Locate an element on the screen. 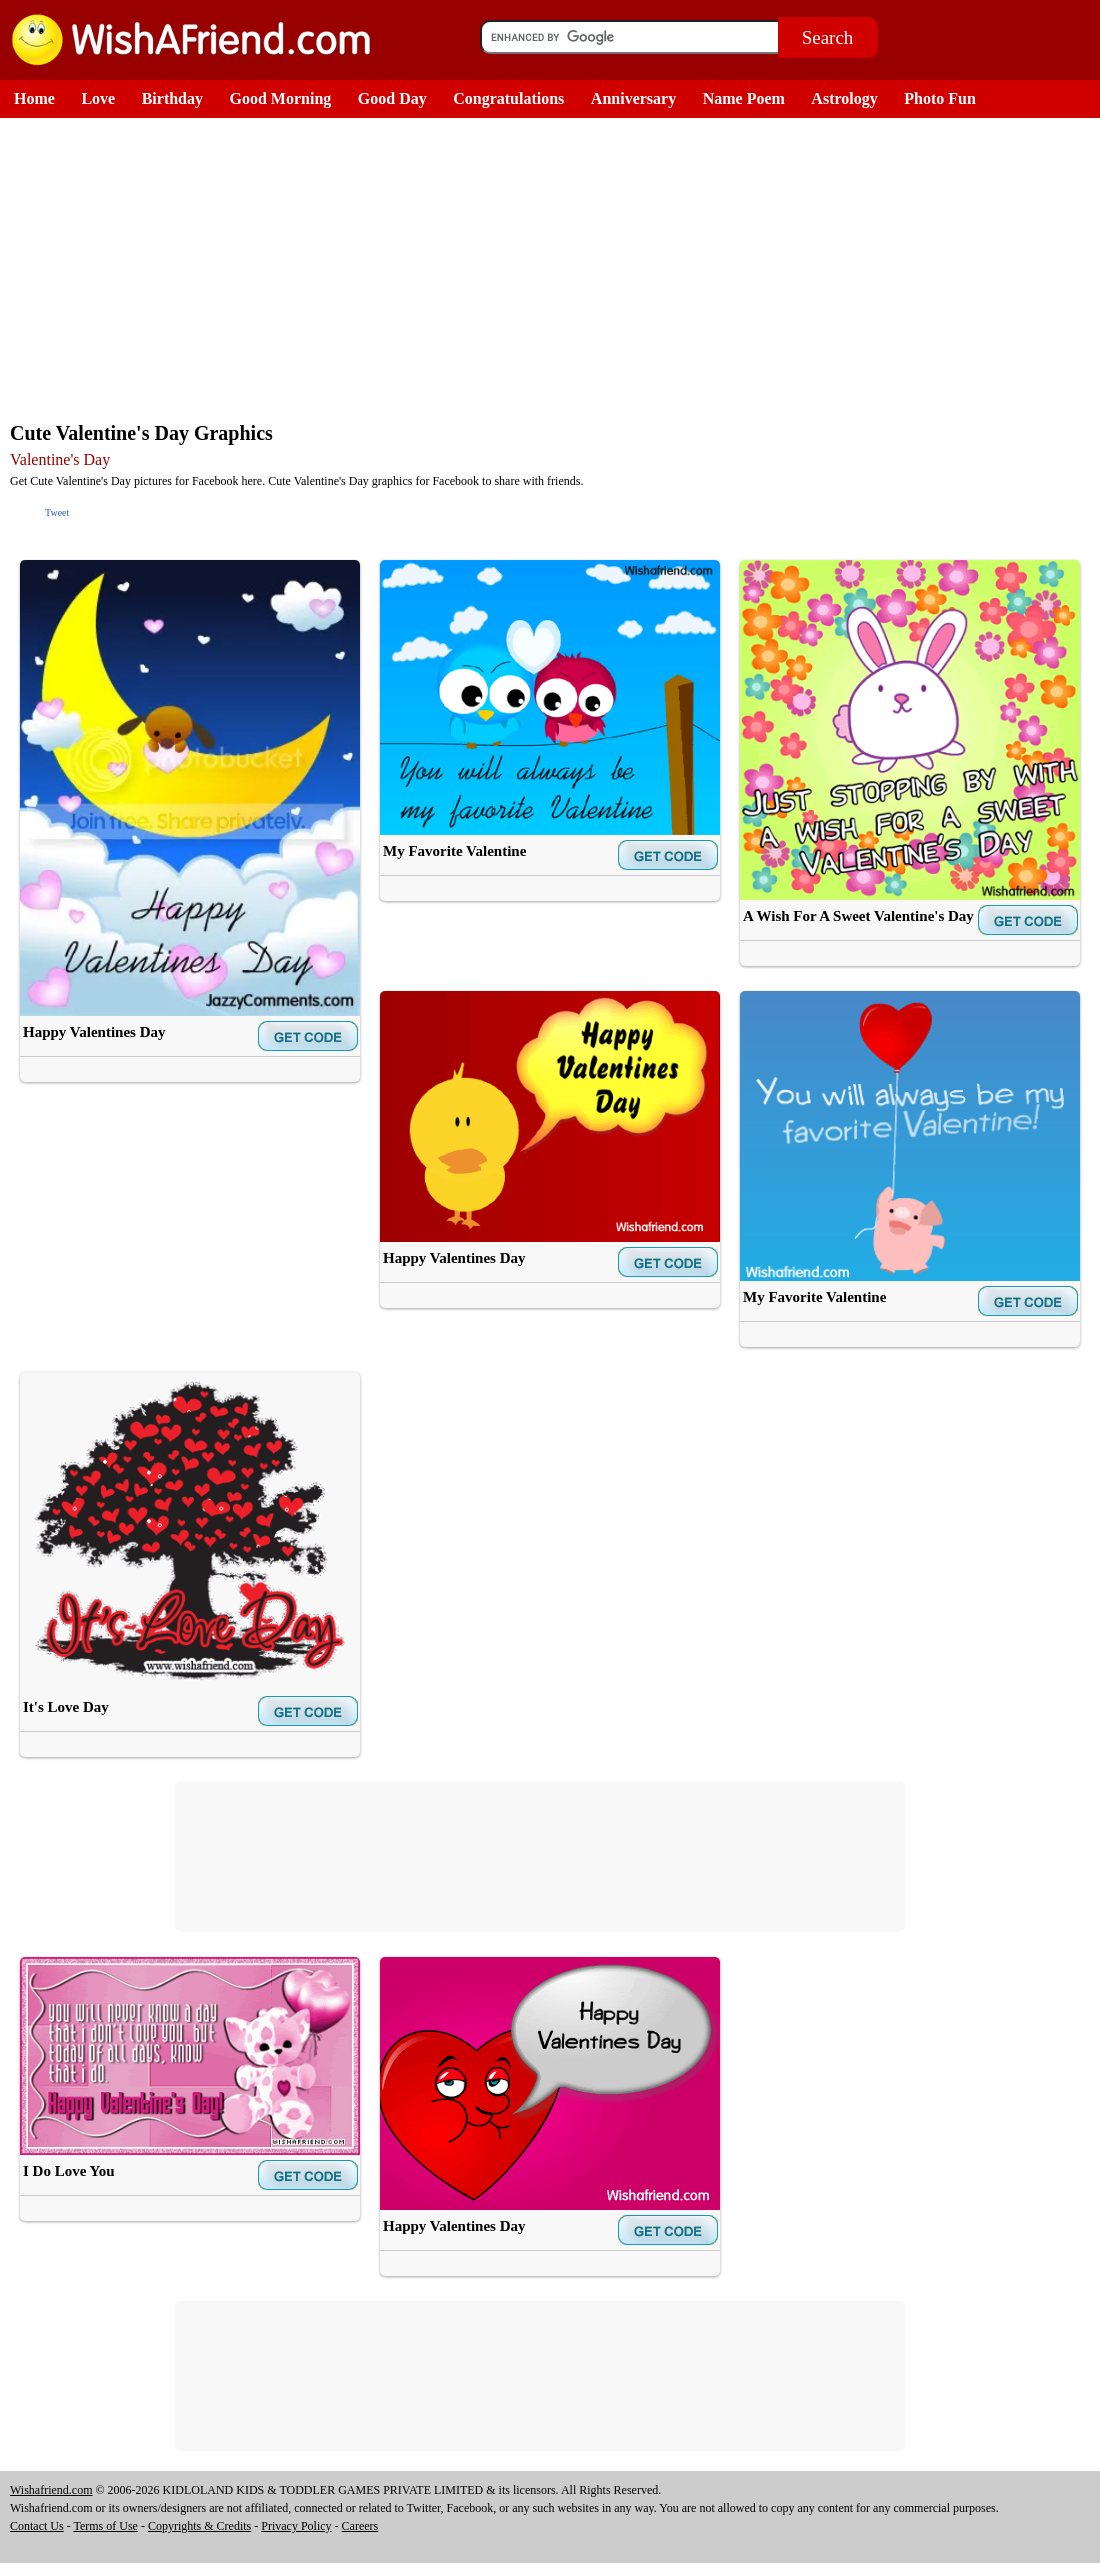 Image resolution: width=1100 pixels, height=2563 pixels. Privacy Policy is located at coordinates (296, 2526).